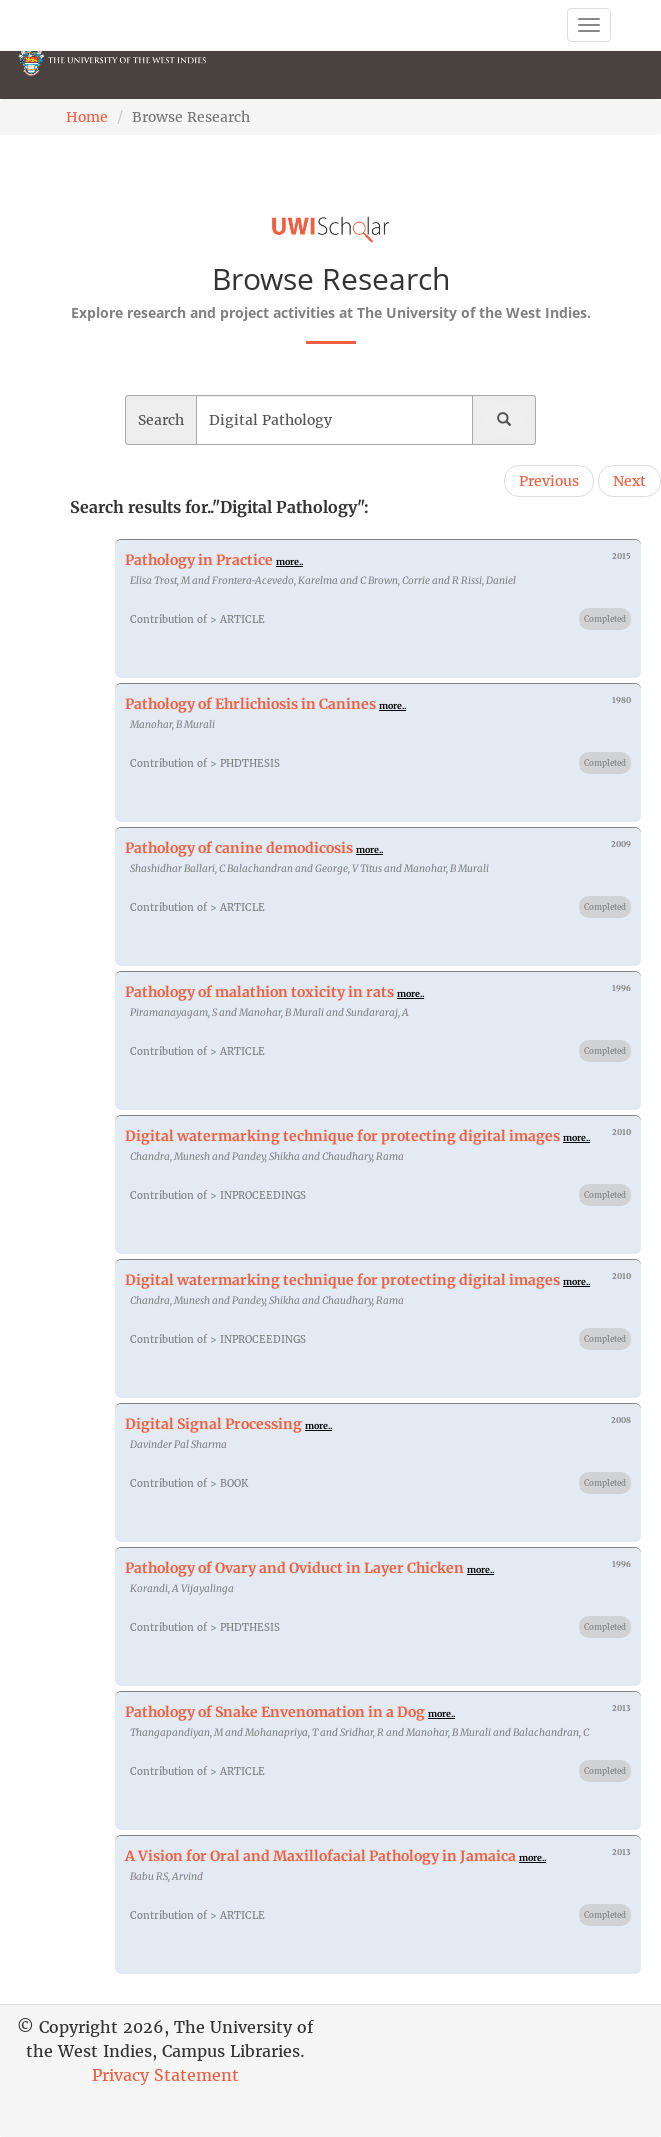  What do you see at coordinates (294, 1568) in the screenshot?
I see `Pathology of Ovary and Oviduct in Layer Chicken` at bounding box center [294, 1568].